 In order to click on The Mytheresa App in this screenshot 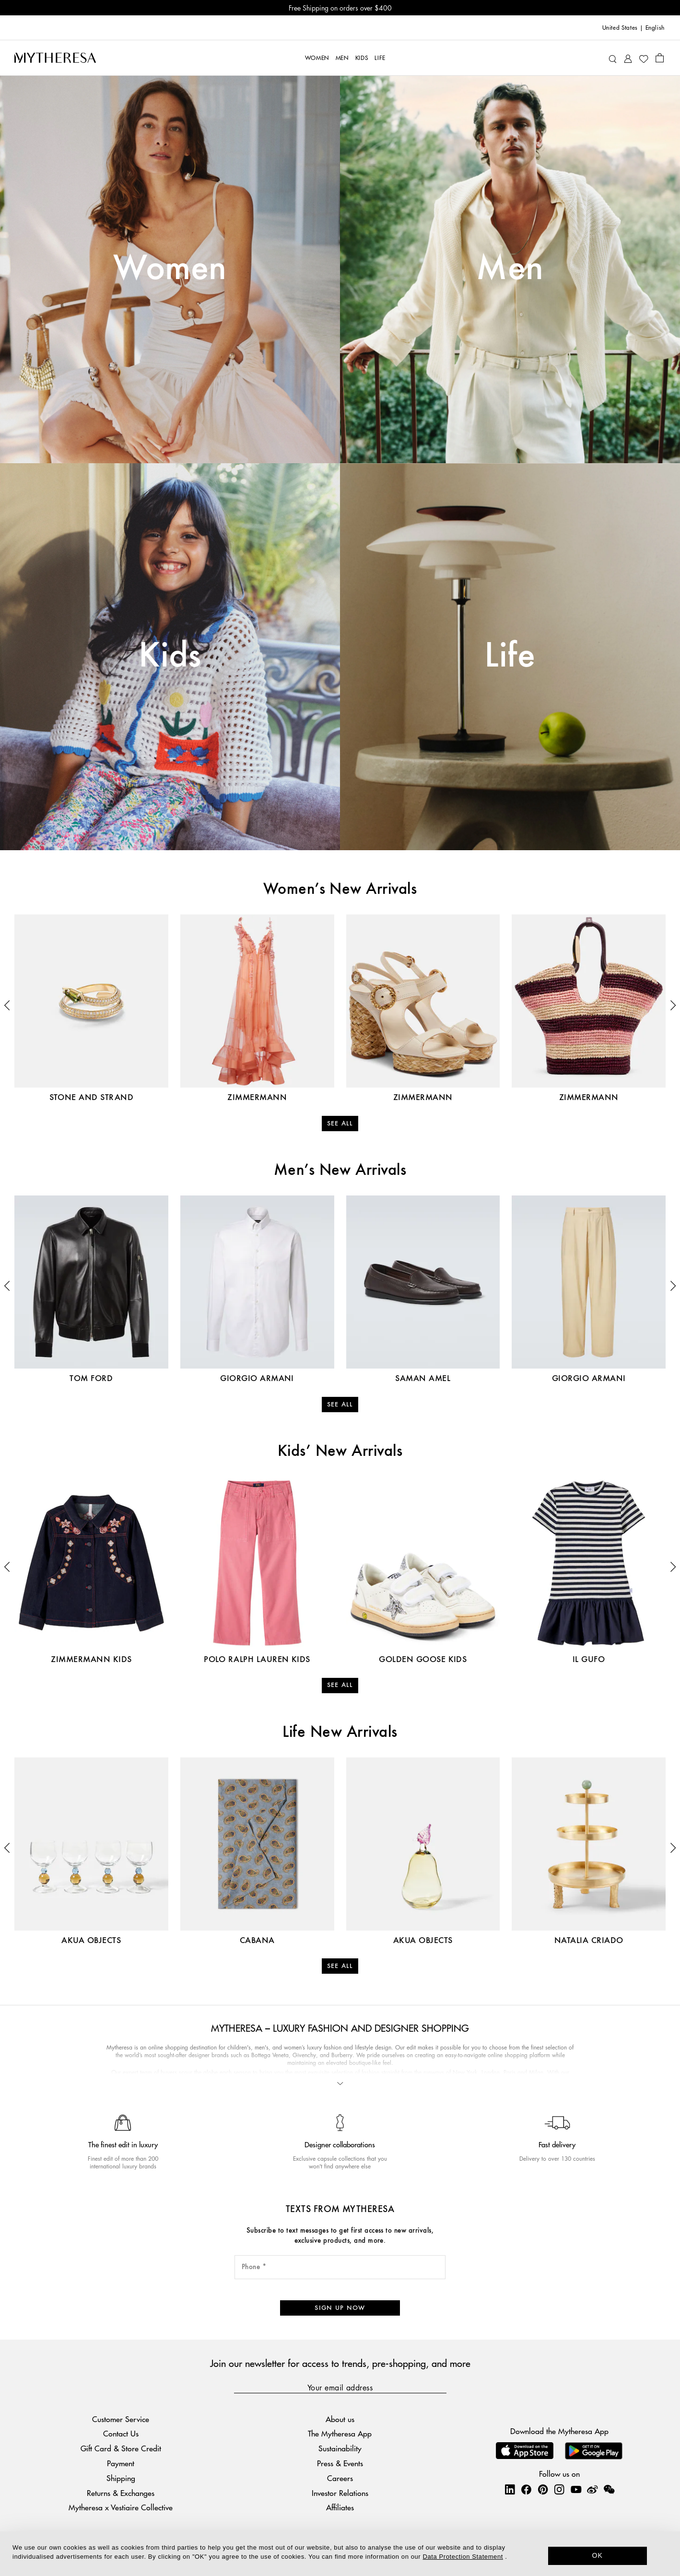, I will do `click(340, 2433)`.